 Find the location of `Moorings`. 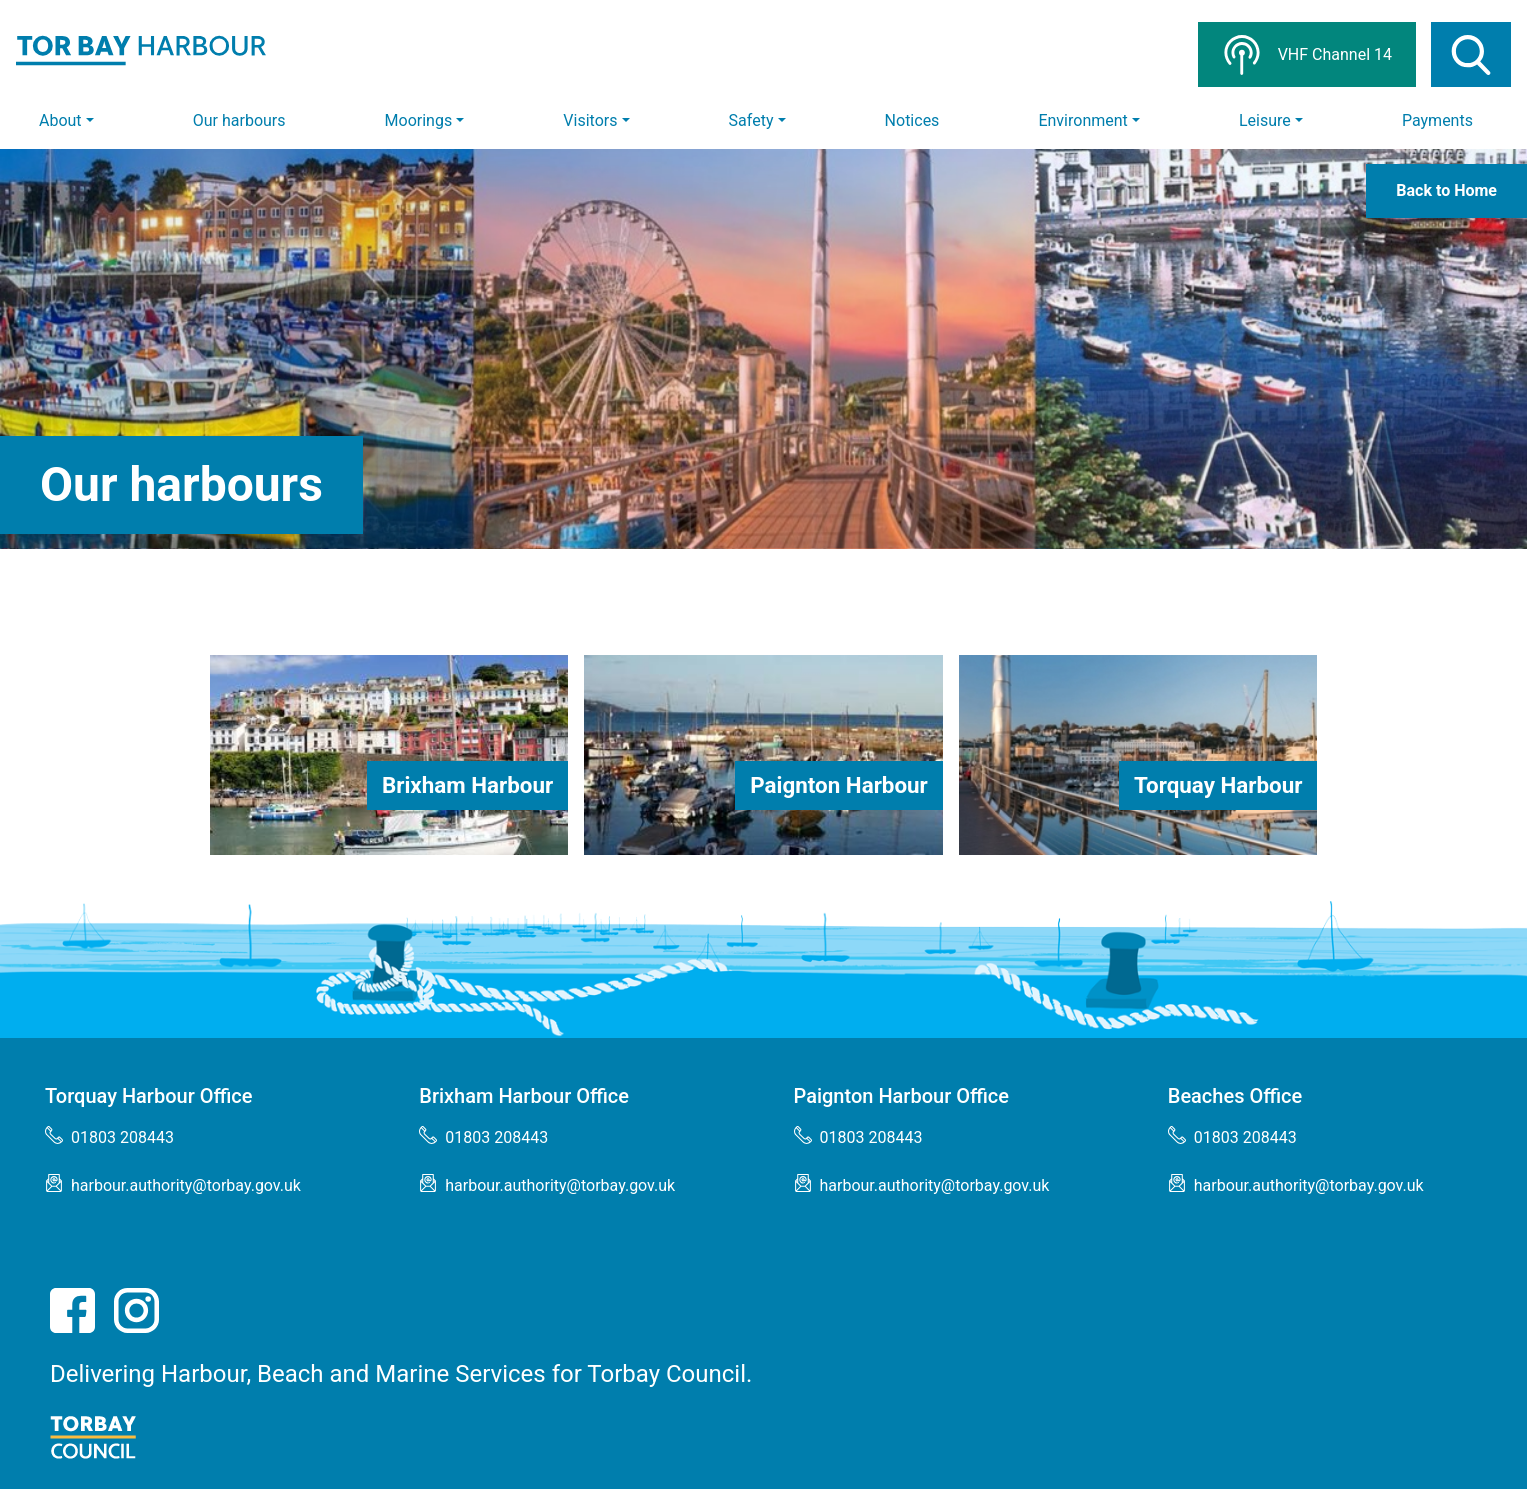

Moorings is located at coordinates (419, 120).